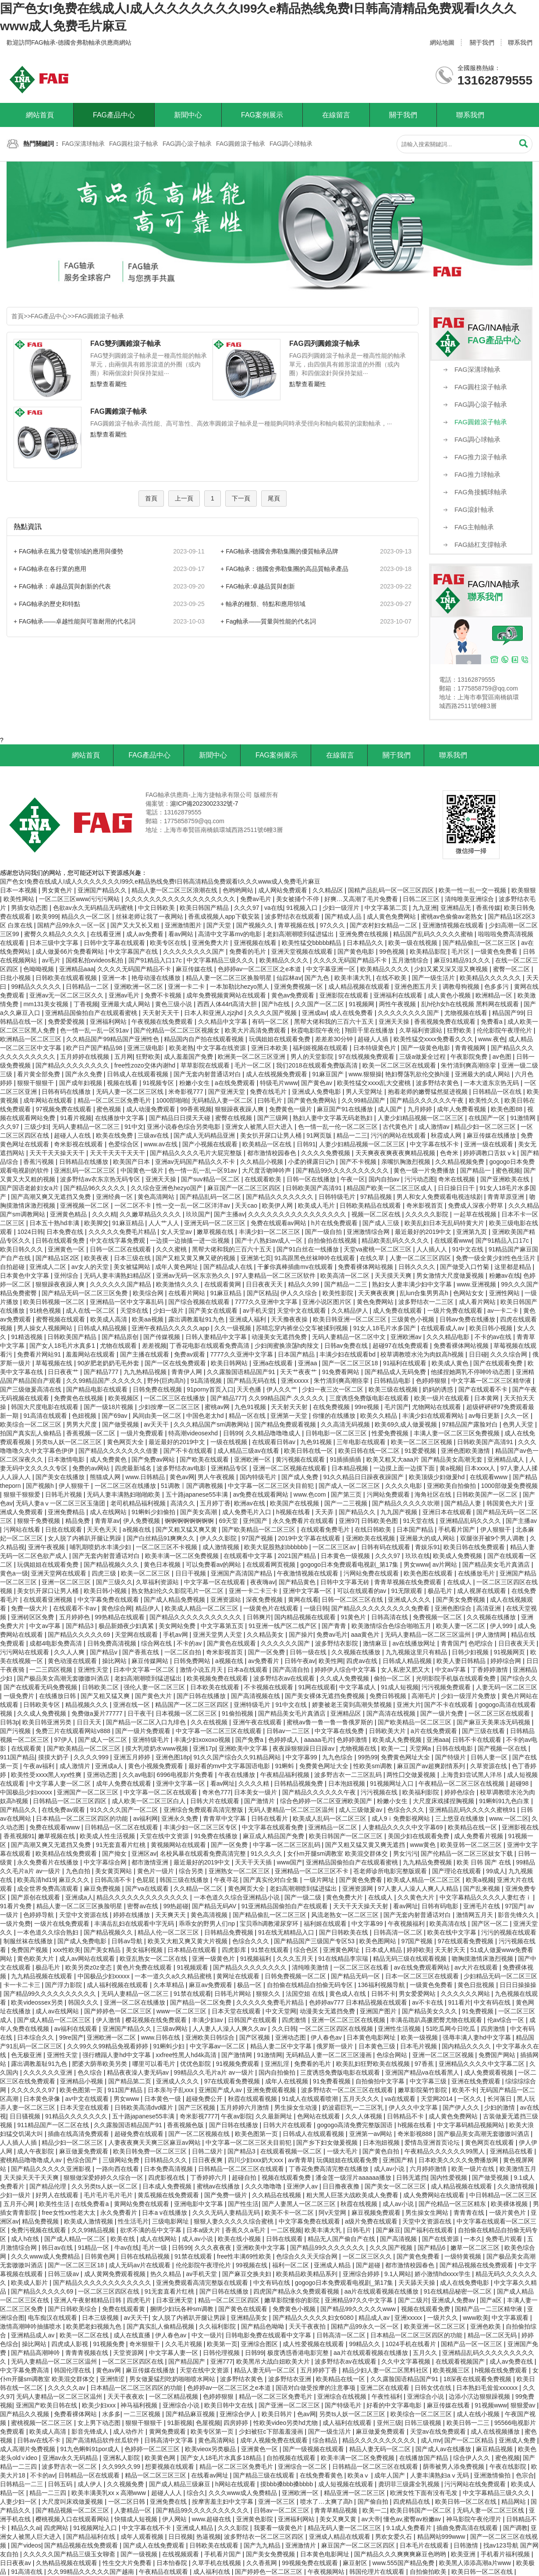 This screenshot has height=2576, width=539. Describe the element at coordinates (81, 1082) in the screenshot. I see `国产成年妇视频` at that location.